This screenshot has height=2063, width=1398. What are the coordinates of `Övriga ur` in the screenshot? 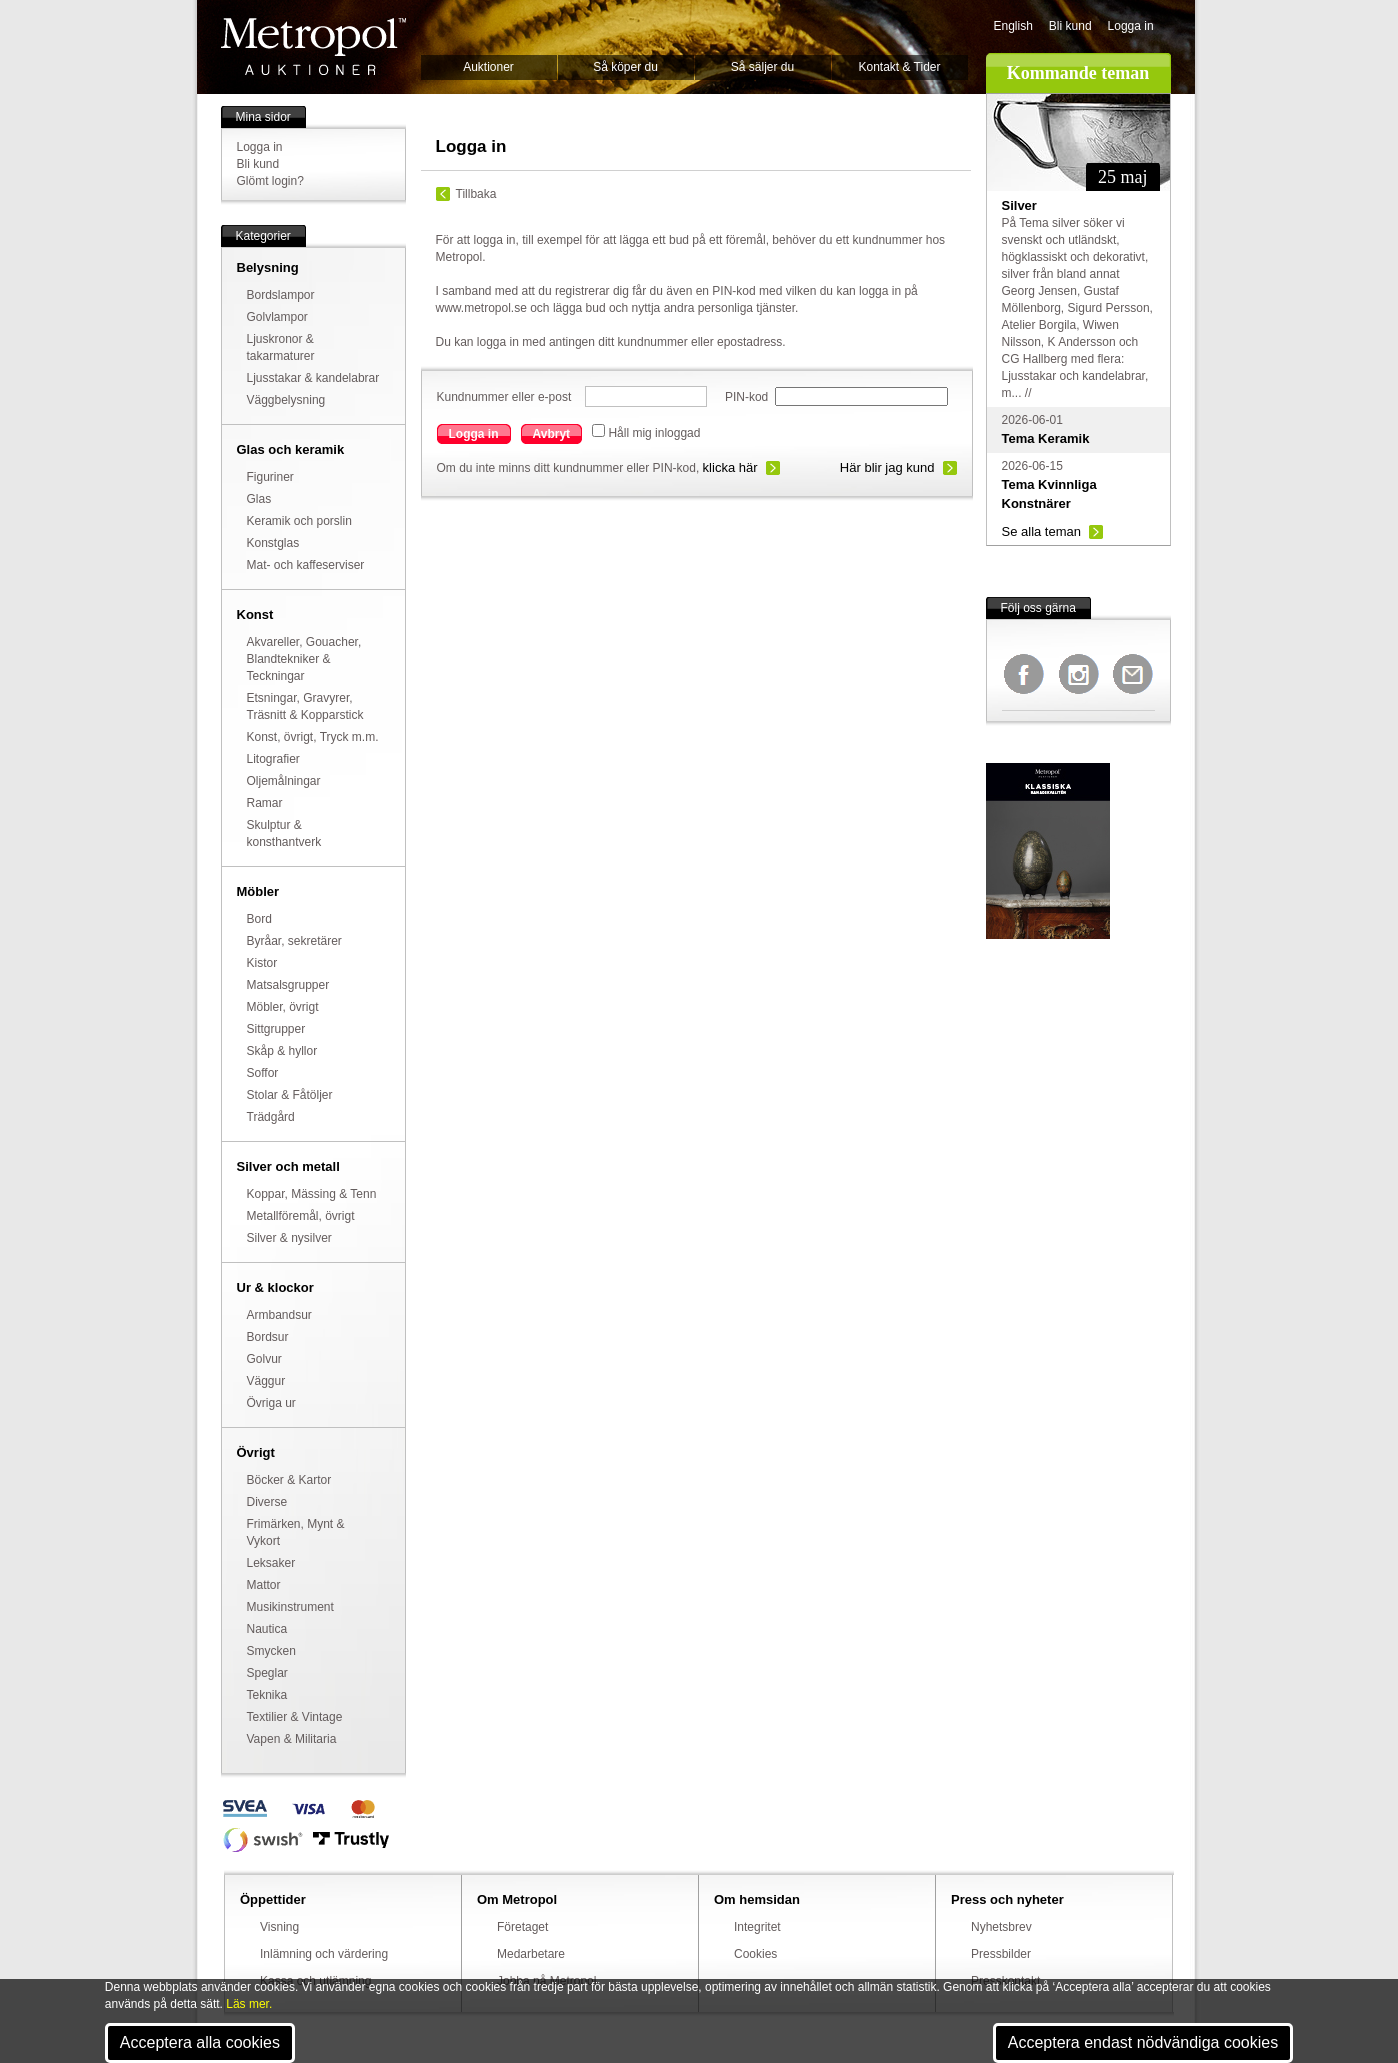 It's located at (271, 1403).